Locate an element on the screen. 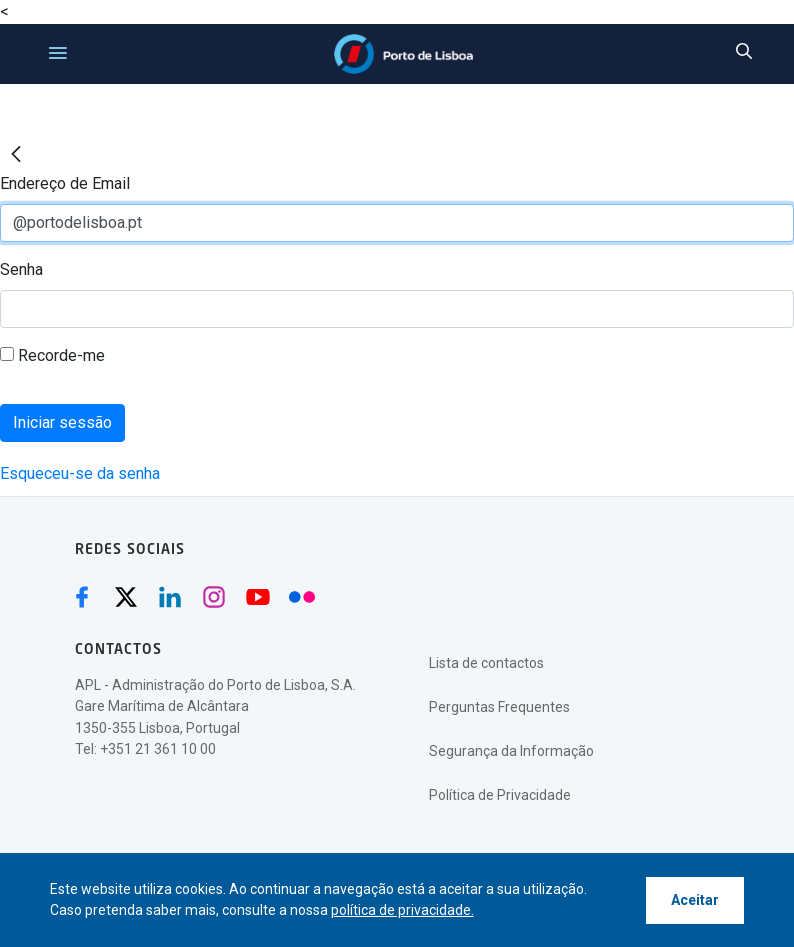 The image size is (794, 947). Endereço de Email is located at coordinates (65, 183).